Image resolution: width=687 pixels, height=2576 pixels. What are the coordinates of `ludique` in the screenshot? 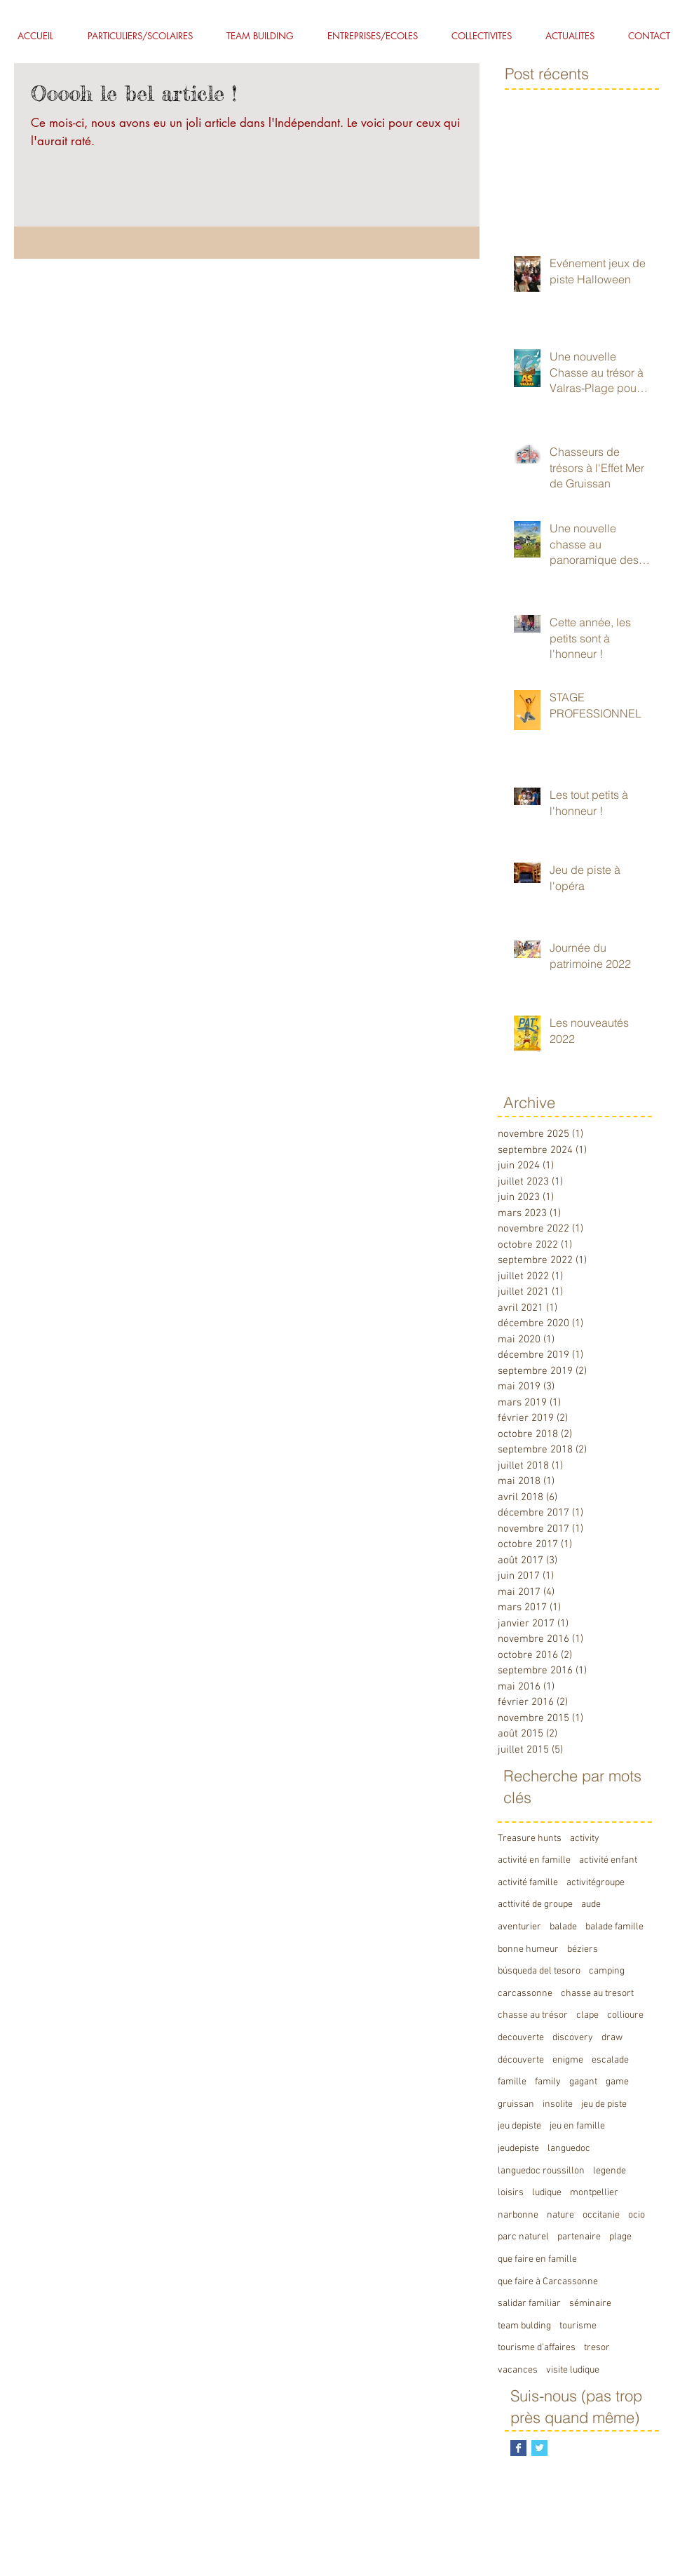 It's located at (547, 2193).